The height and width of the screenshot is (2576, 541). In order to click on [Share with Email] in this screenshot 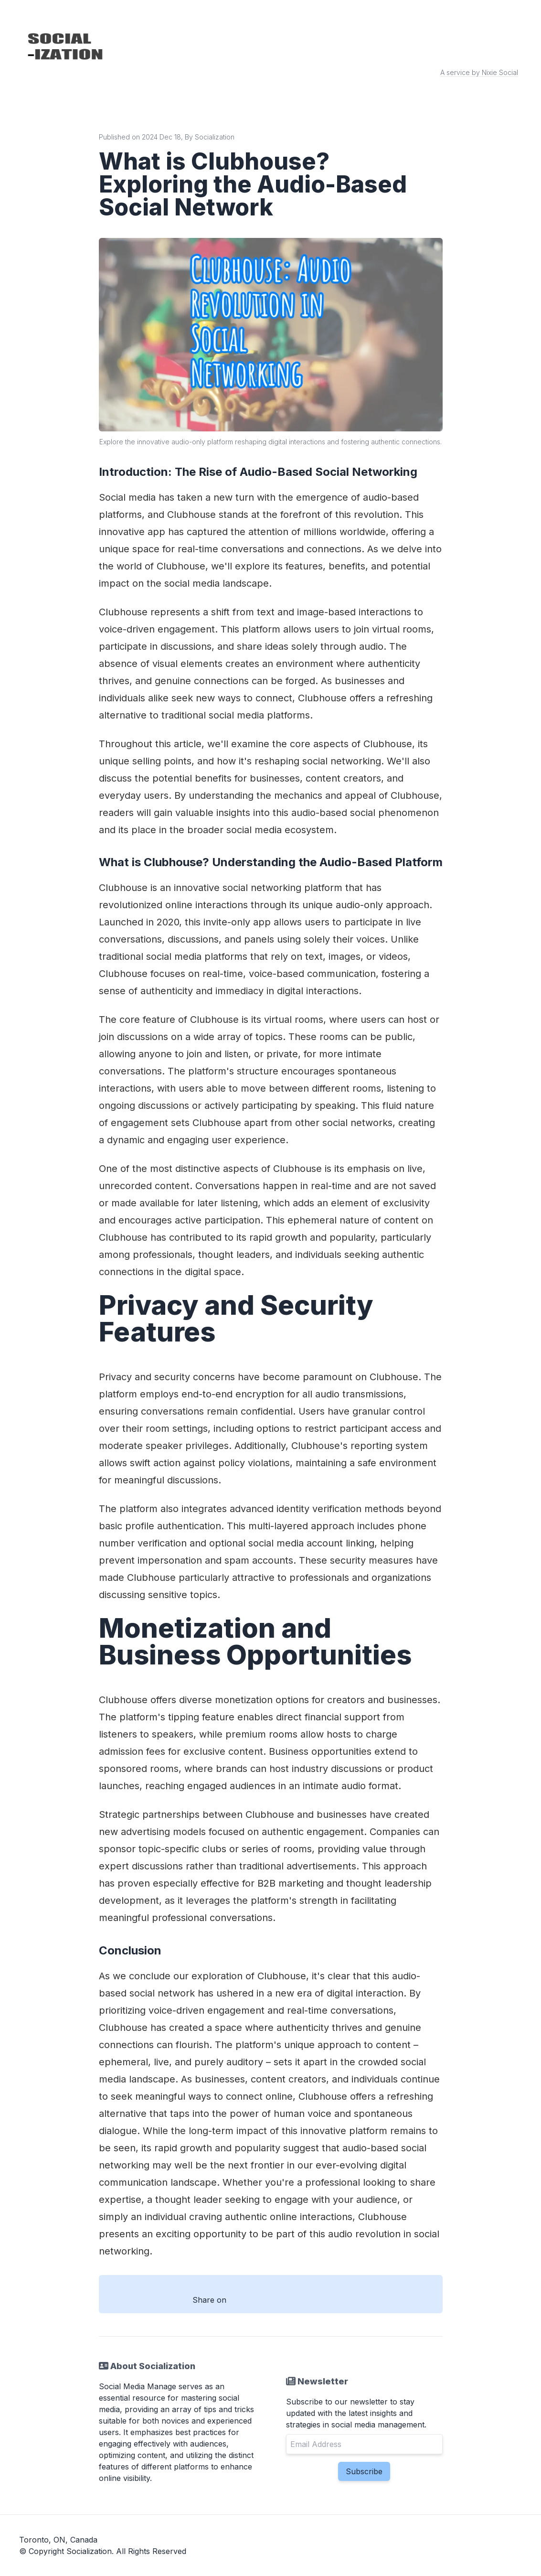, I will do `click(335, 2299)`.